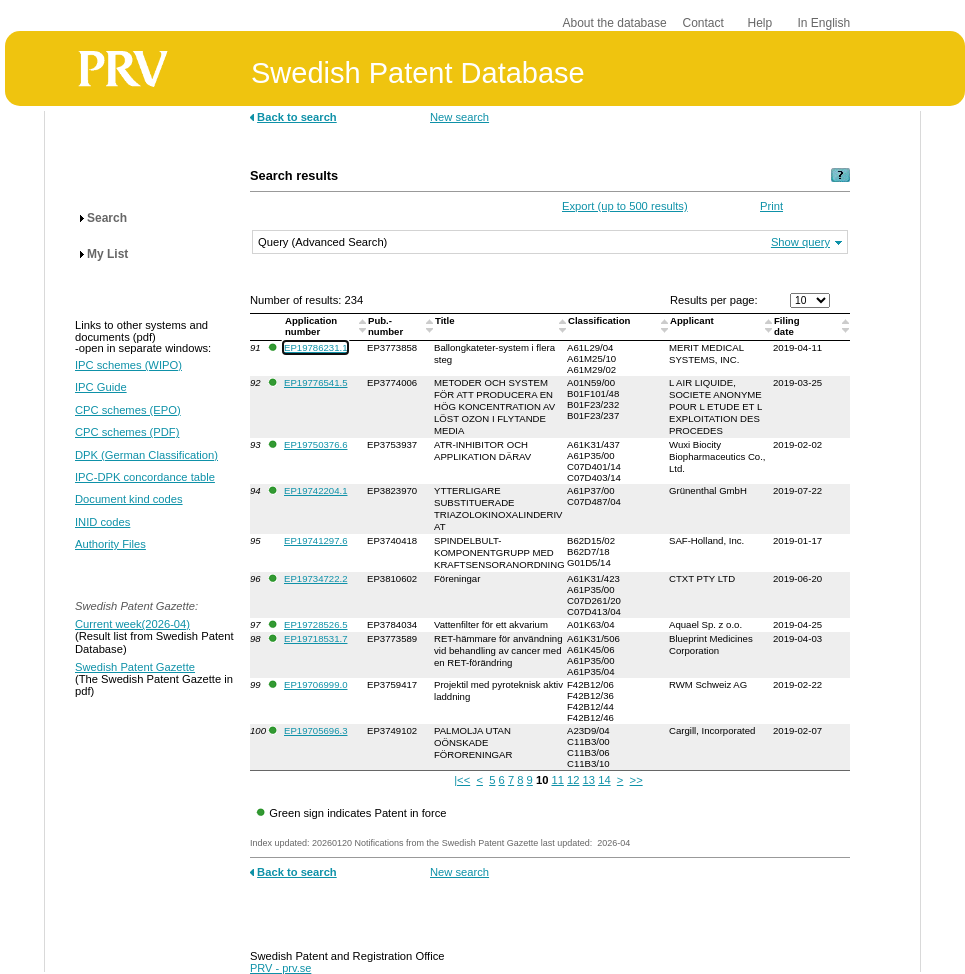  What do you see at coordinates (145, 477) in the screenshot?
I see `IPC-DPK concordance table` at bounding box center [145, 477].